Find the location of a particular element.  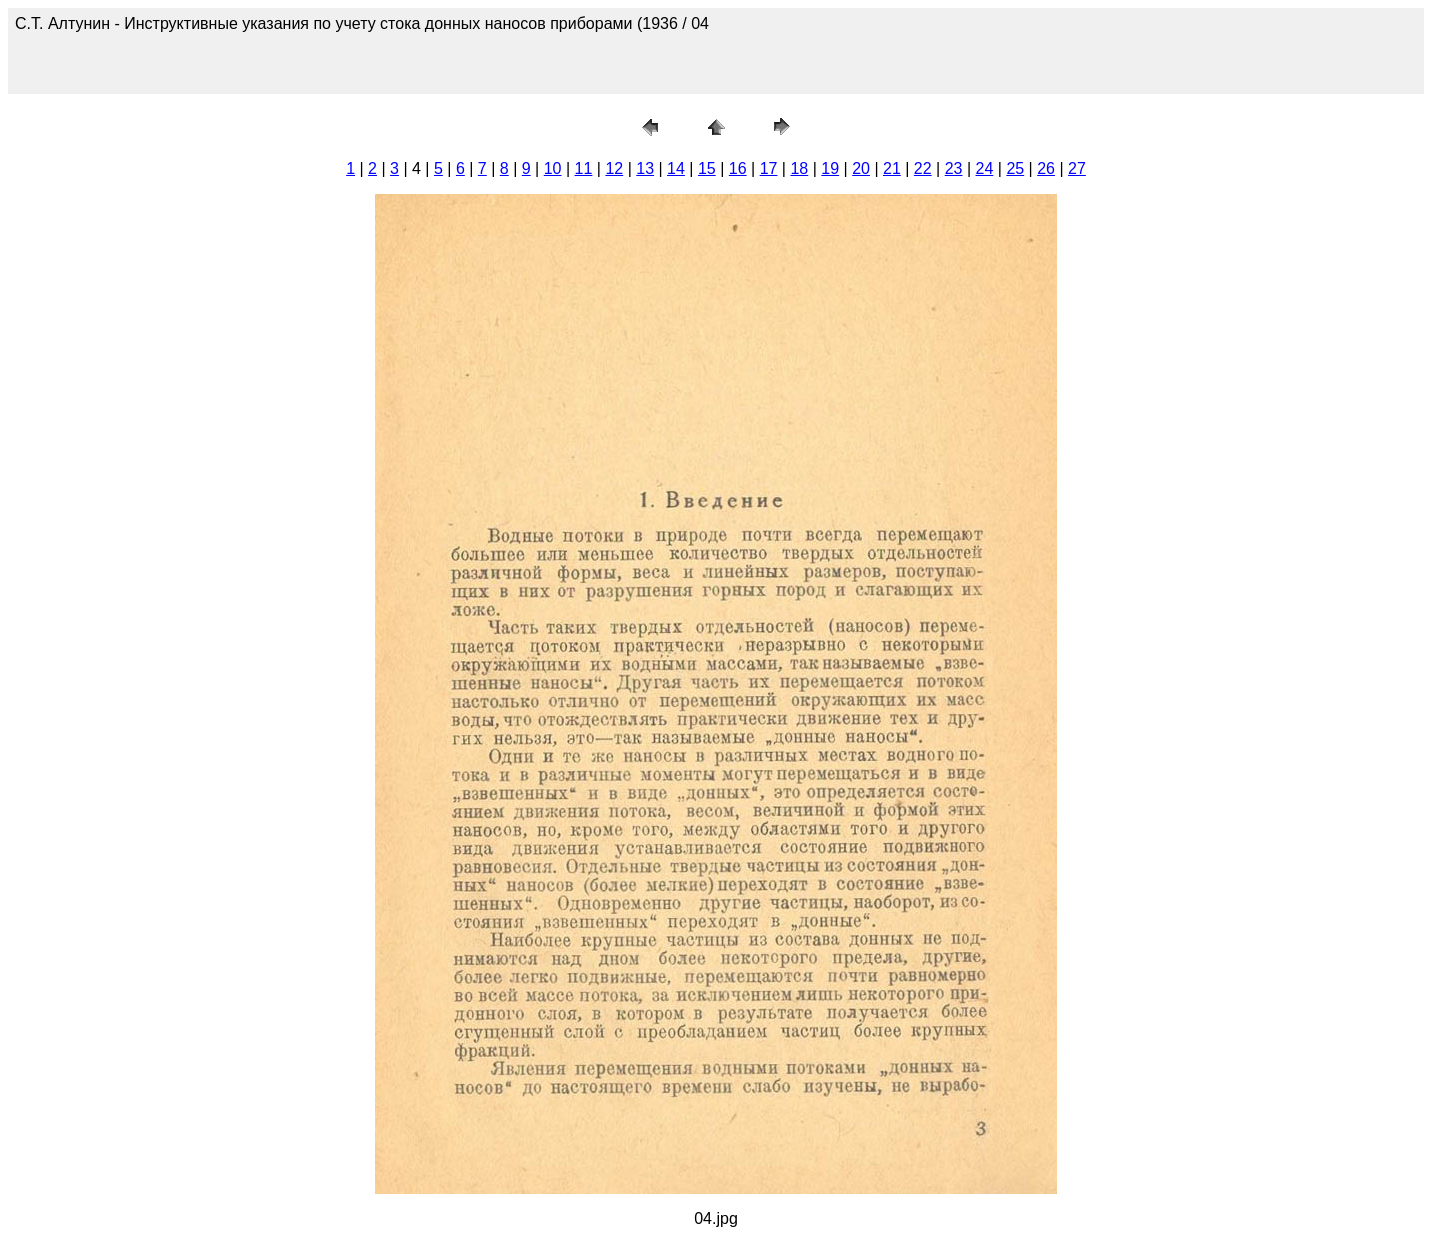

21 is located at coordinates (892, 168).